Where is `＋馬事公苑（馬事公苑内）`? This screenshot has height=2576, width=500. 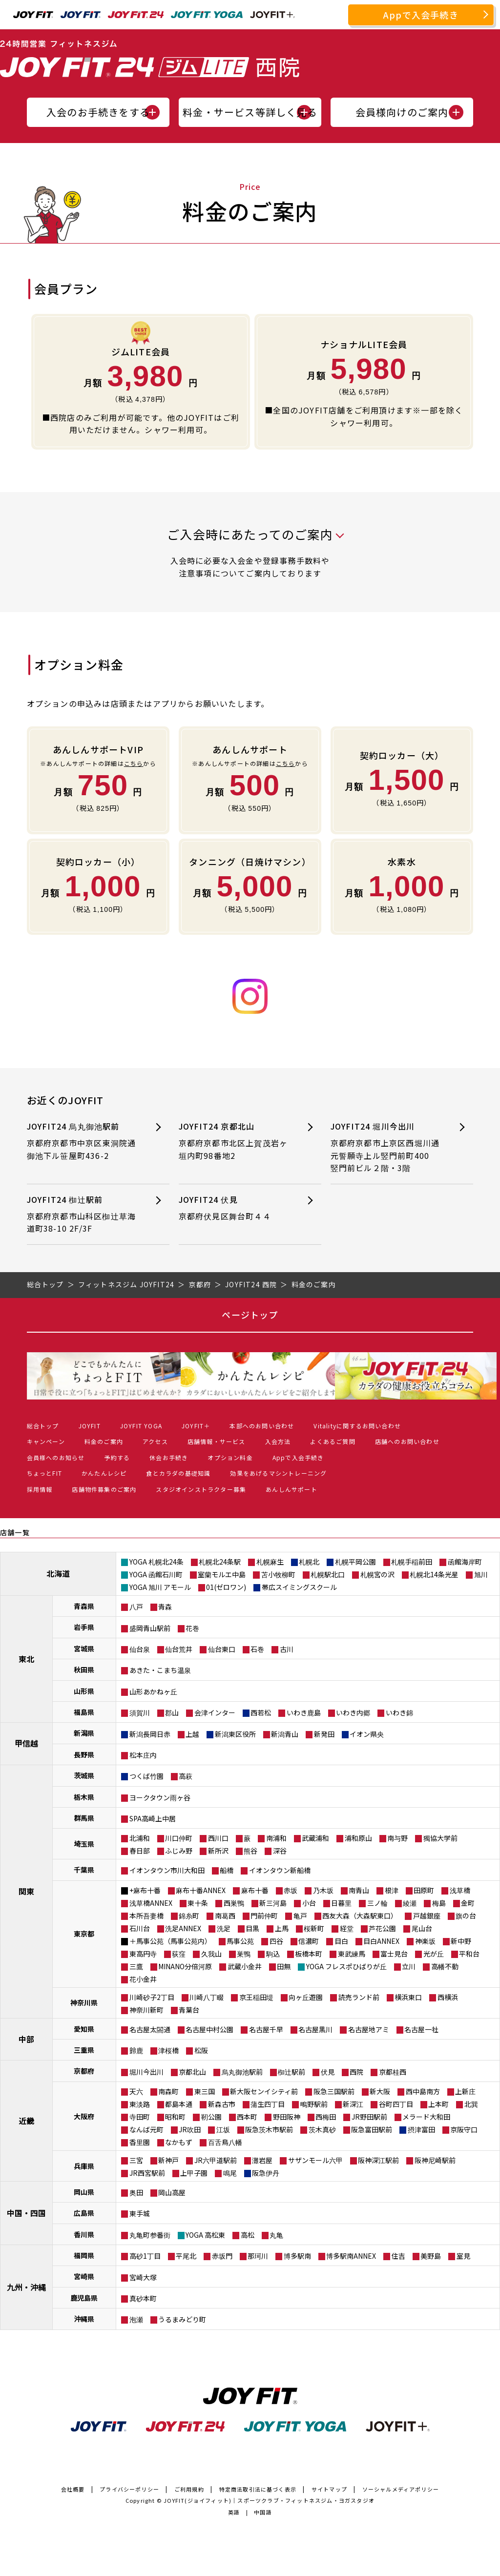
＋馬事公苑（馬事公苑内） is located at coordinates (170, 1941).